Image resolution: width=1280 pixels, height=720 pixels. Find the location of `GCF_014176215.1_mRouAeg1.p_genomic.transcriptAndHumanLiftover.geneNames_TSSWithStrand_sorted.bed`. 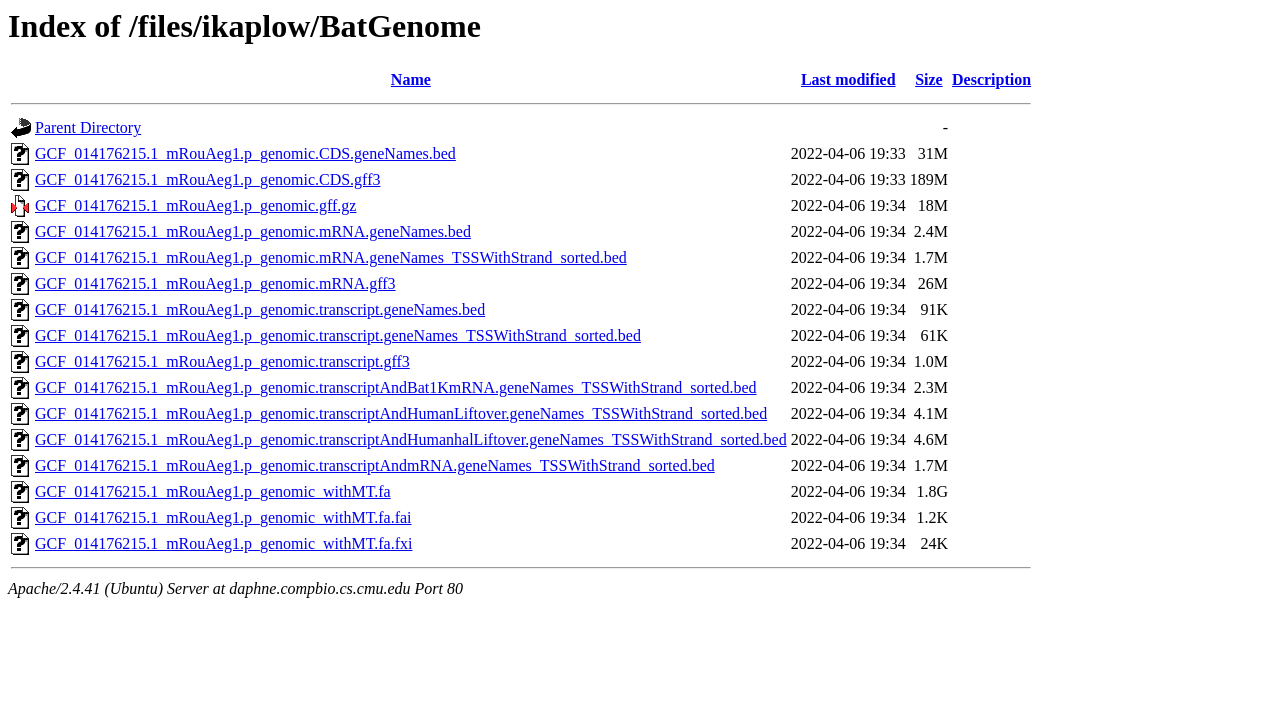

GCF_014176215.1_mRouAeg1.p_genomic.transcriptAndHumanLiftover.geneNames_TSSWithStrand_sorted.bed is located at coordinates (401, 413).